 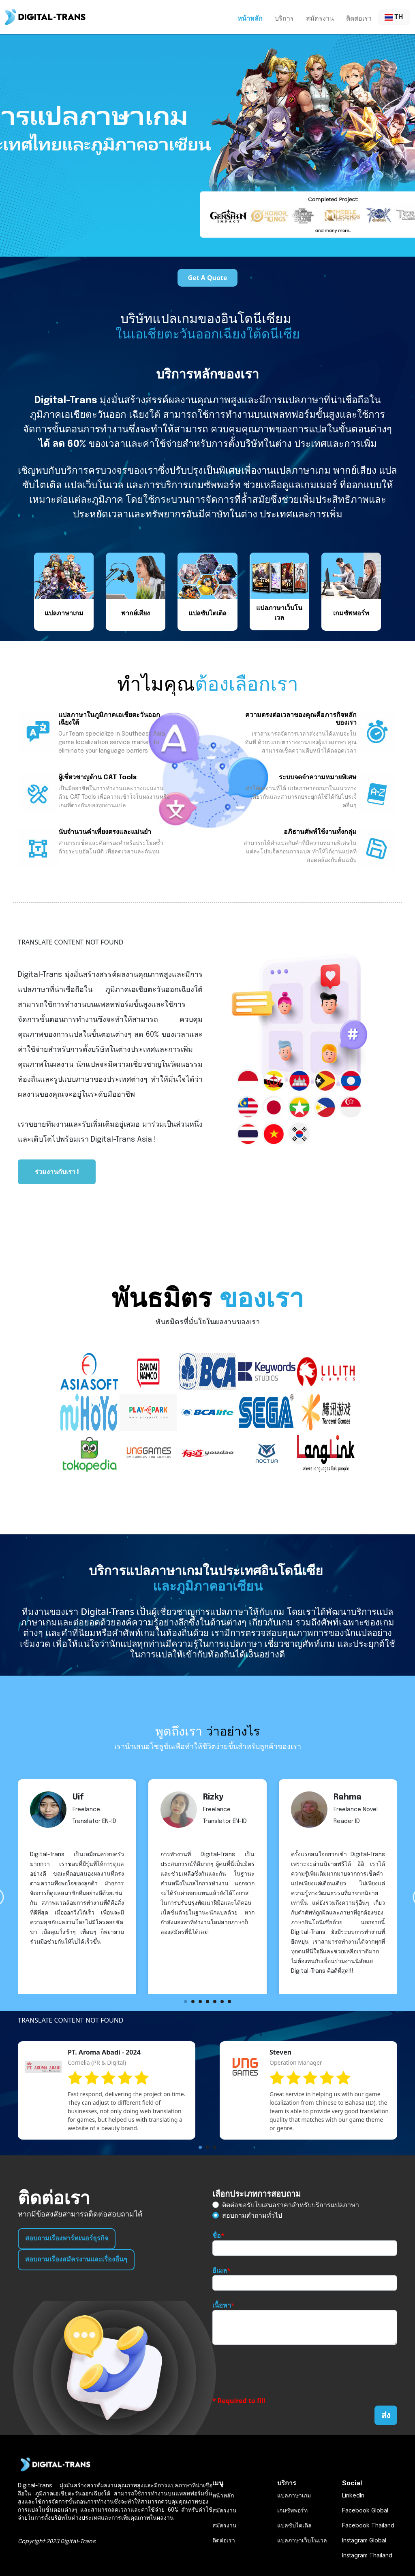 I want to click on LinkedIn, so click(x=353, y=2495).